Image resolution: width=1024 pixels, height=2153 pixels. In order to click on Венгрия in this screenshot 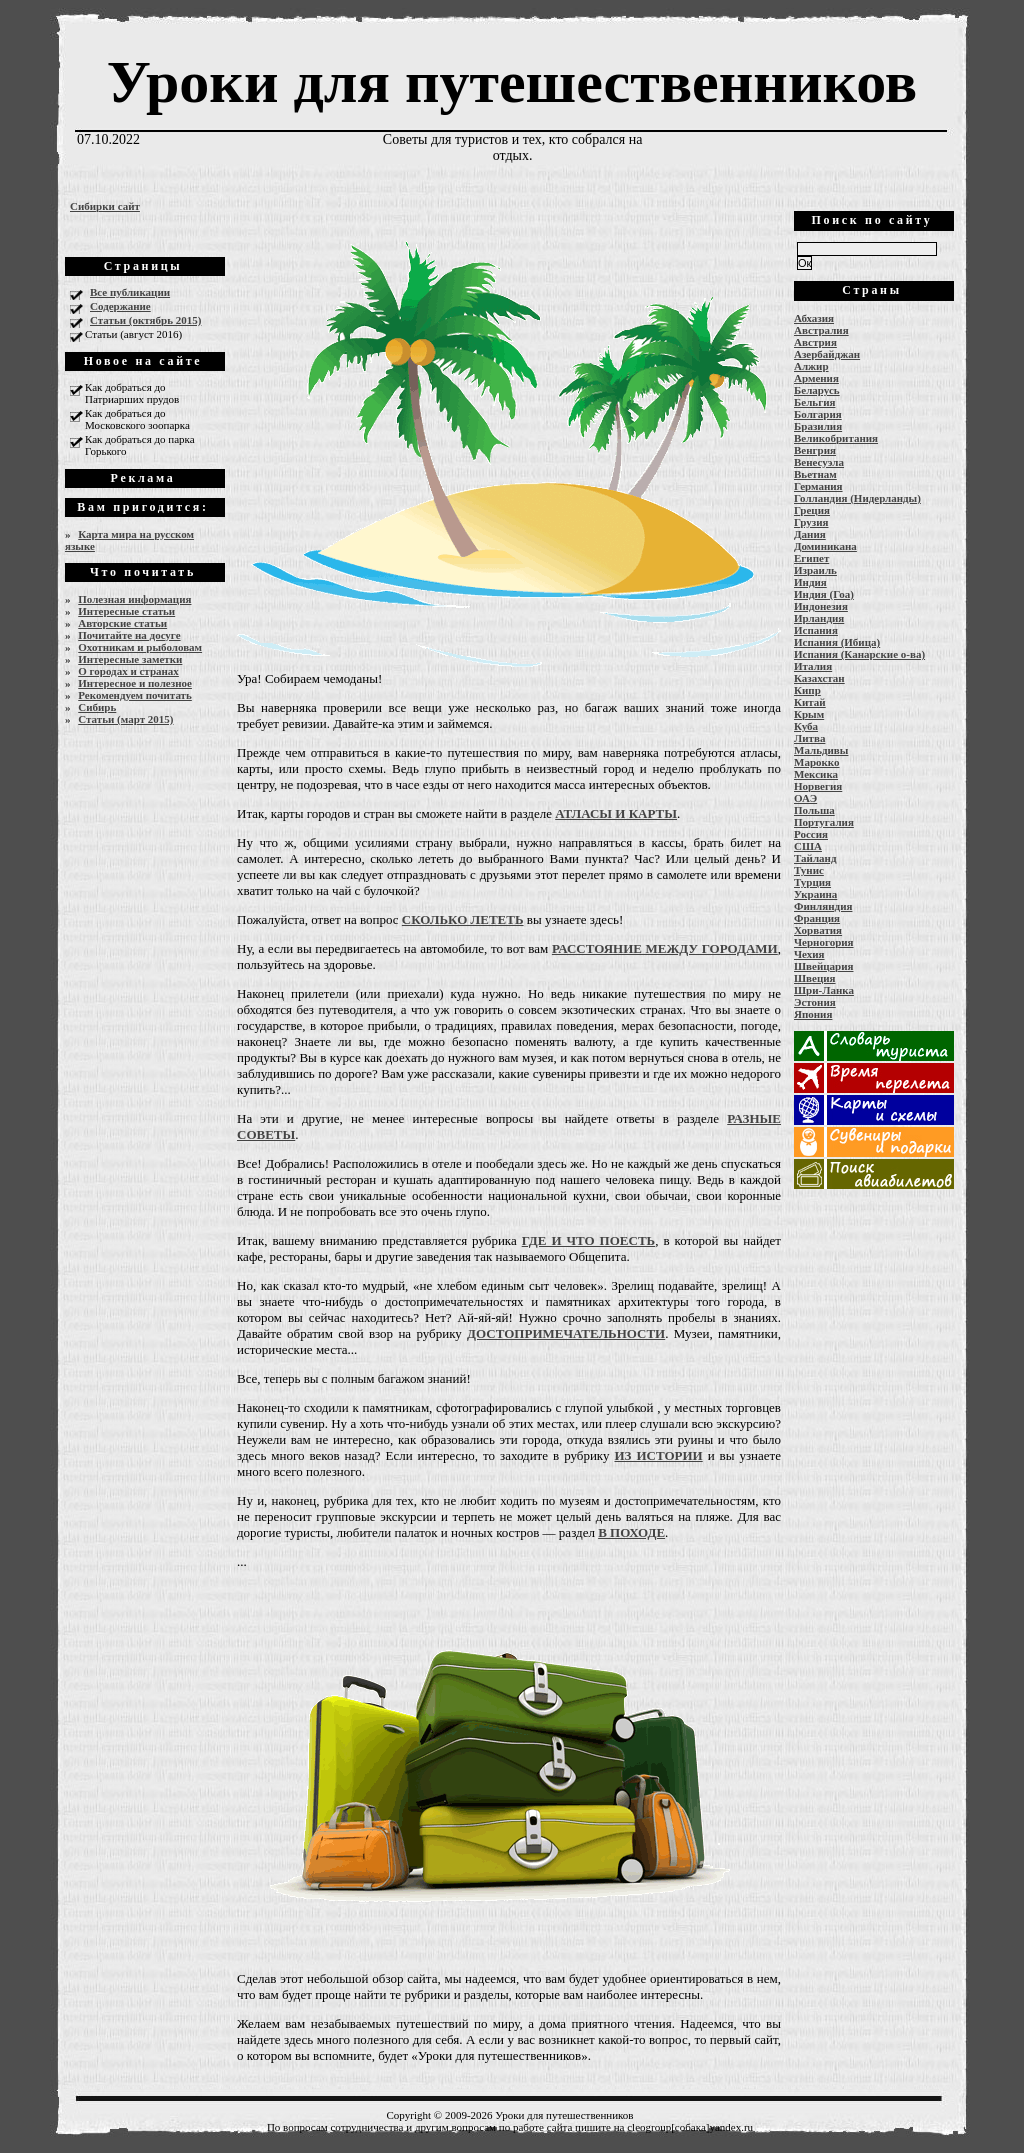, I will do `click(815, 450)`.